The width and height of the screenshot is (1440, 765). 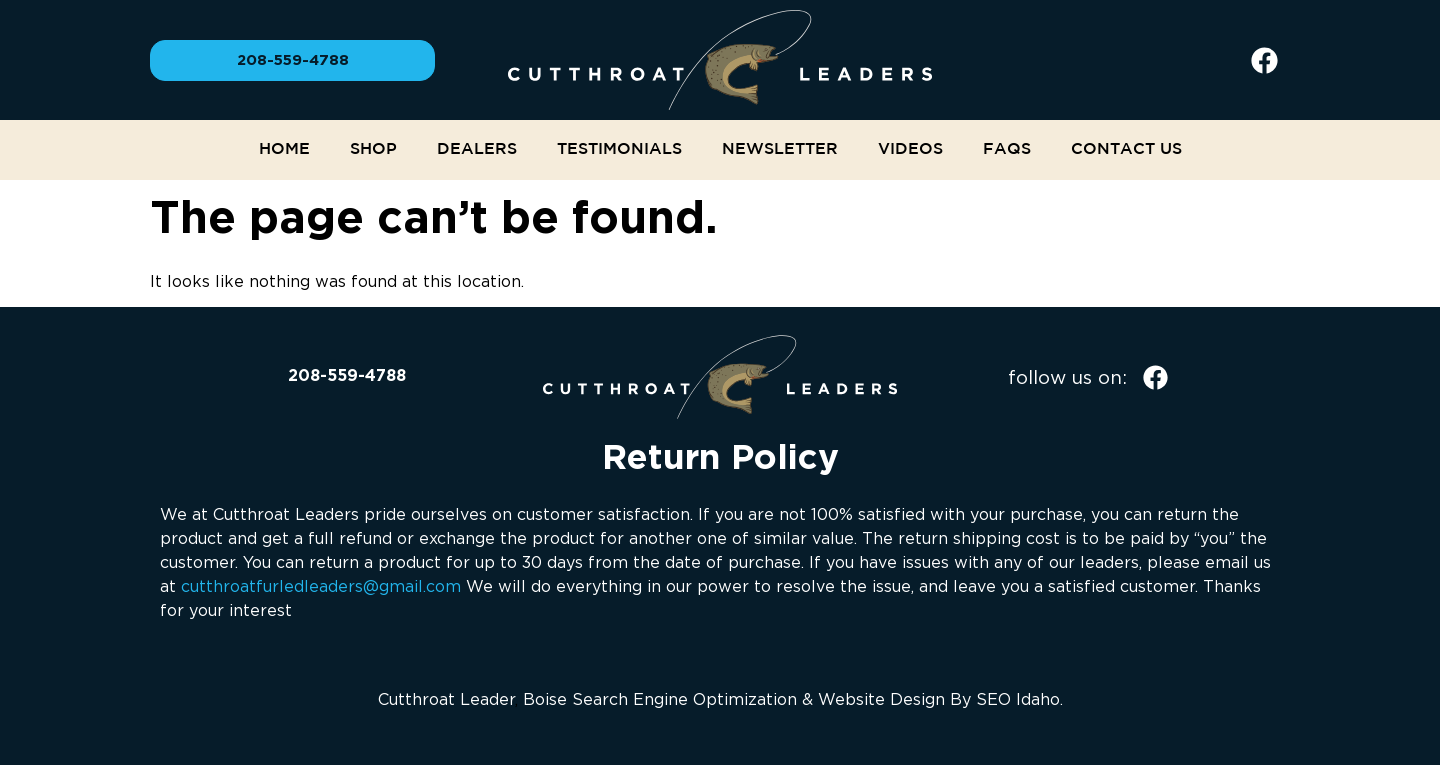 I want to click on Testimonials, so click(x=619, y=149).